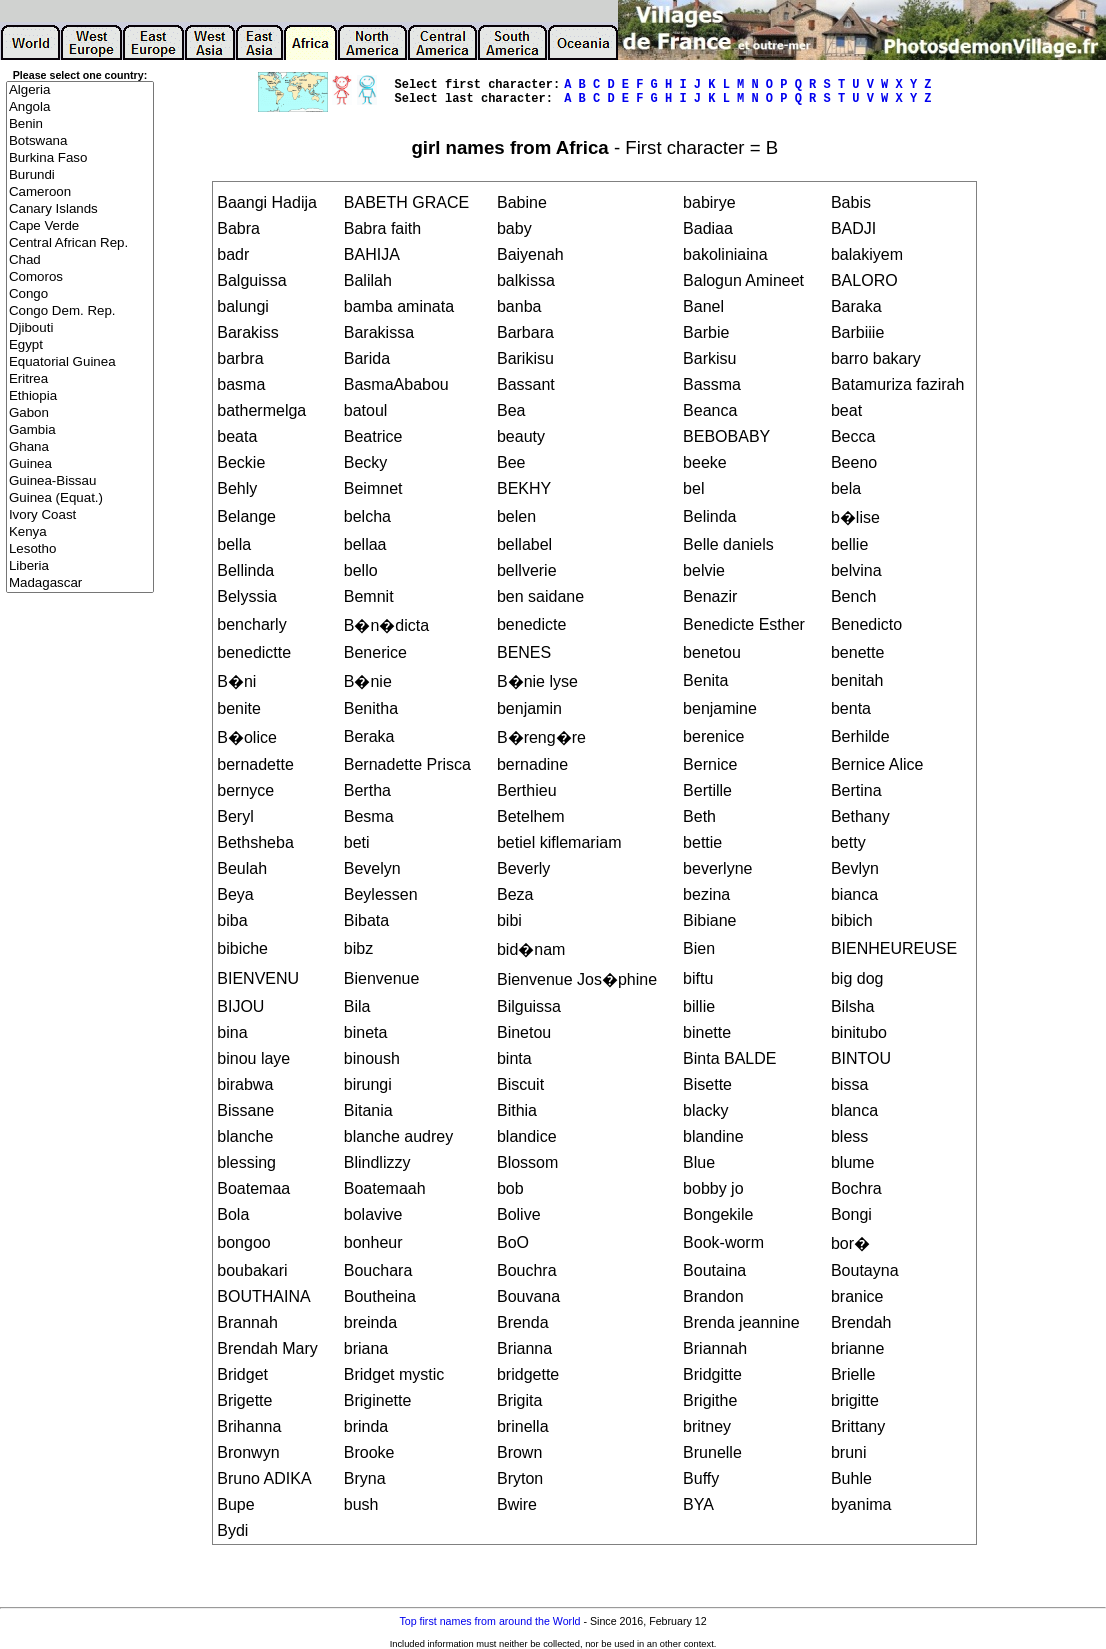 Image resolution: width=1106 pixels, height=1649 pixels. What do you see at coordinates (80, 90) in the screenshot?
I see `Algeria` at bounding box center [80, 90].